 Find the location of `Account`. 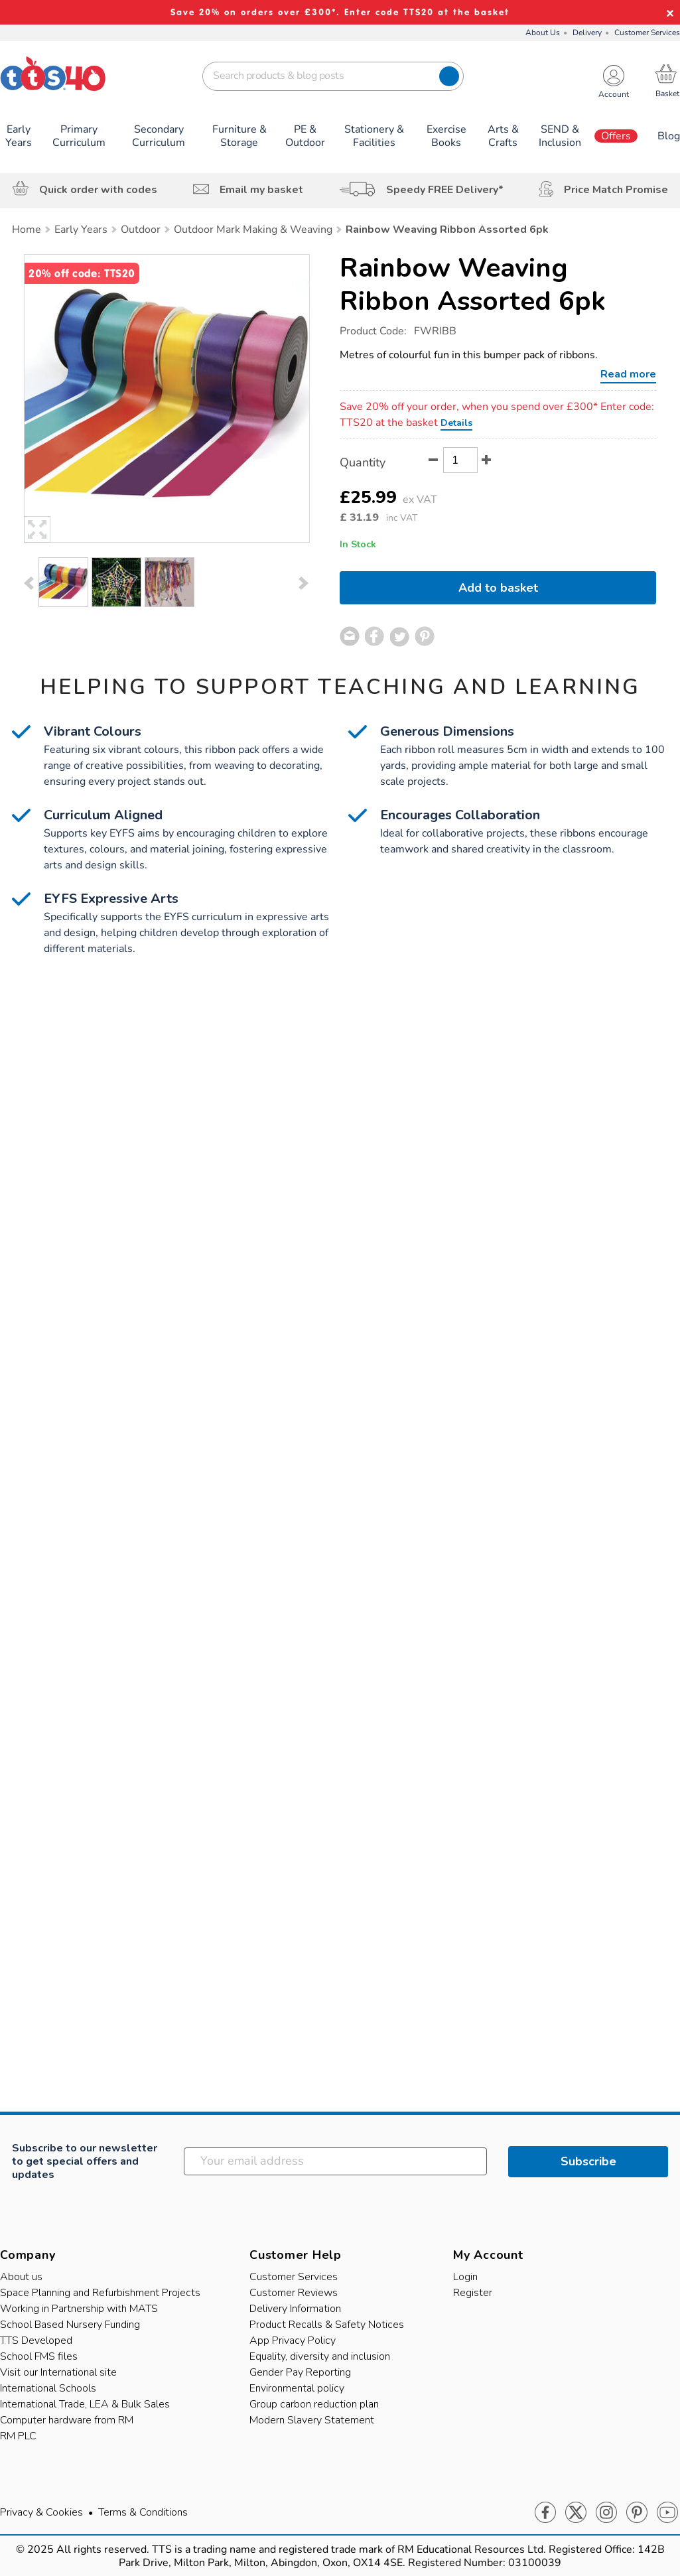

Account is located at coordinates (613, 95).